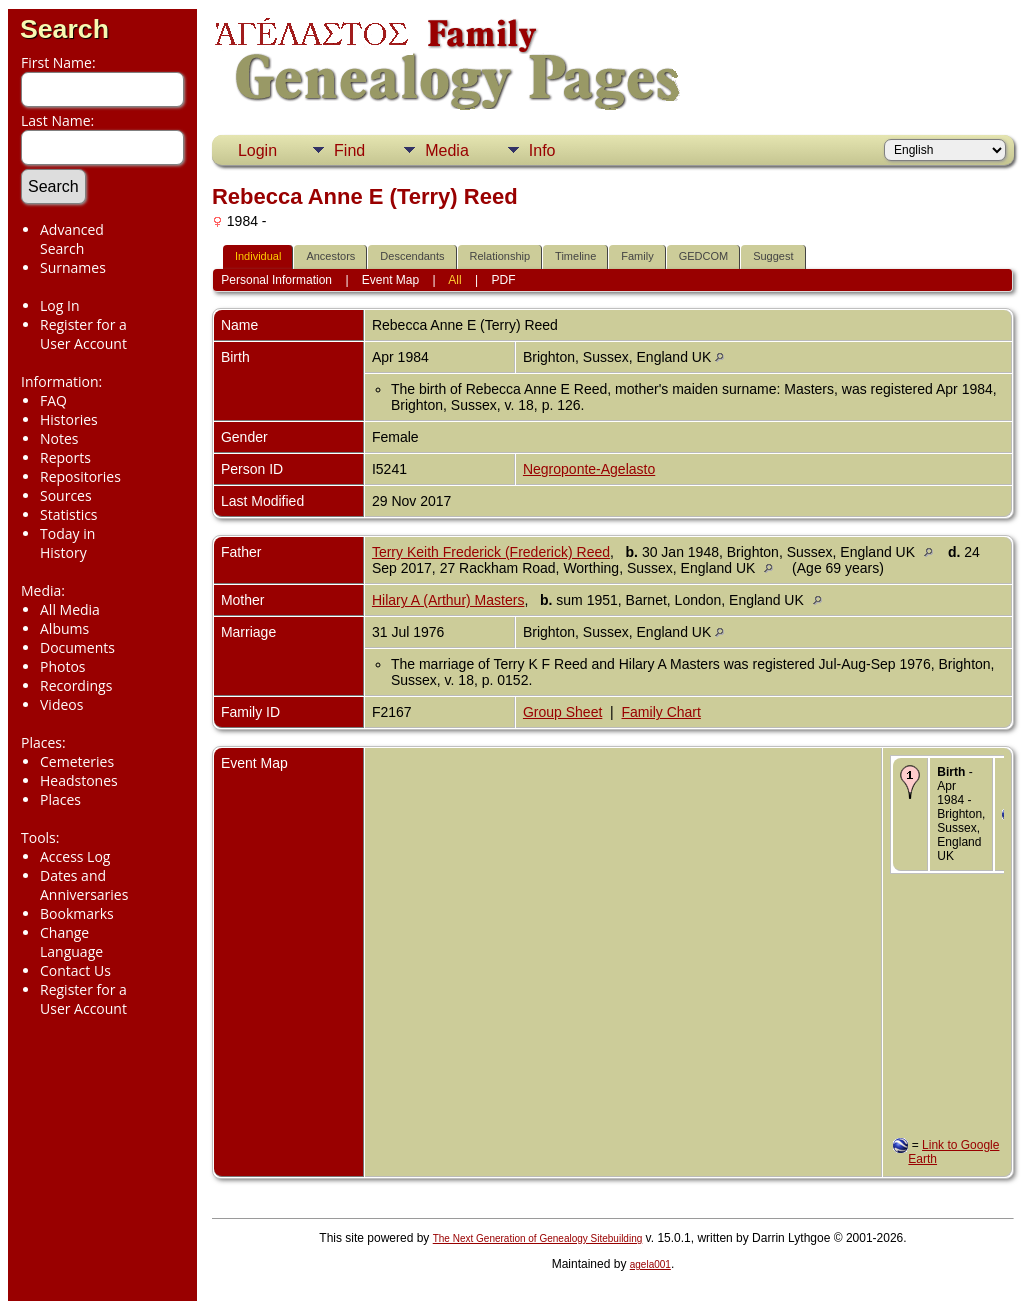 This screenshot has width=1024, height=1309. Describe the element at coordinates (704, 256) in the screenshot. I see `GEDCOM` at that location.